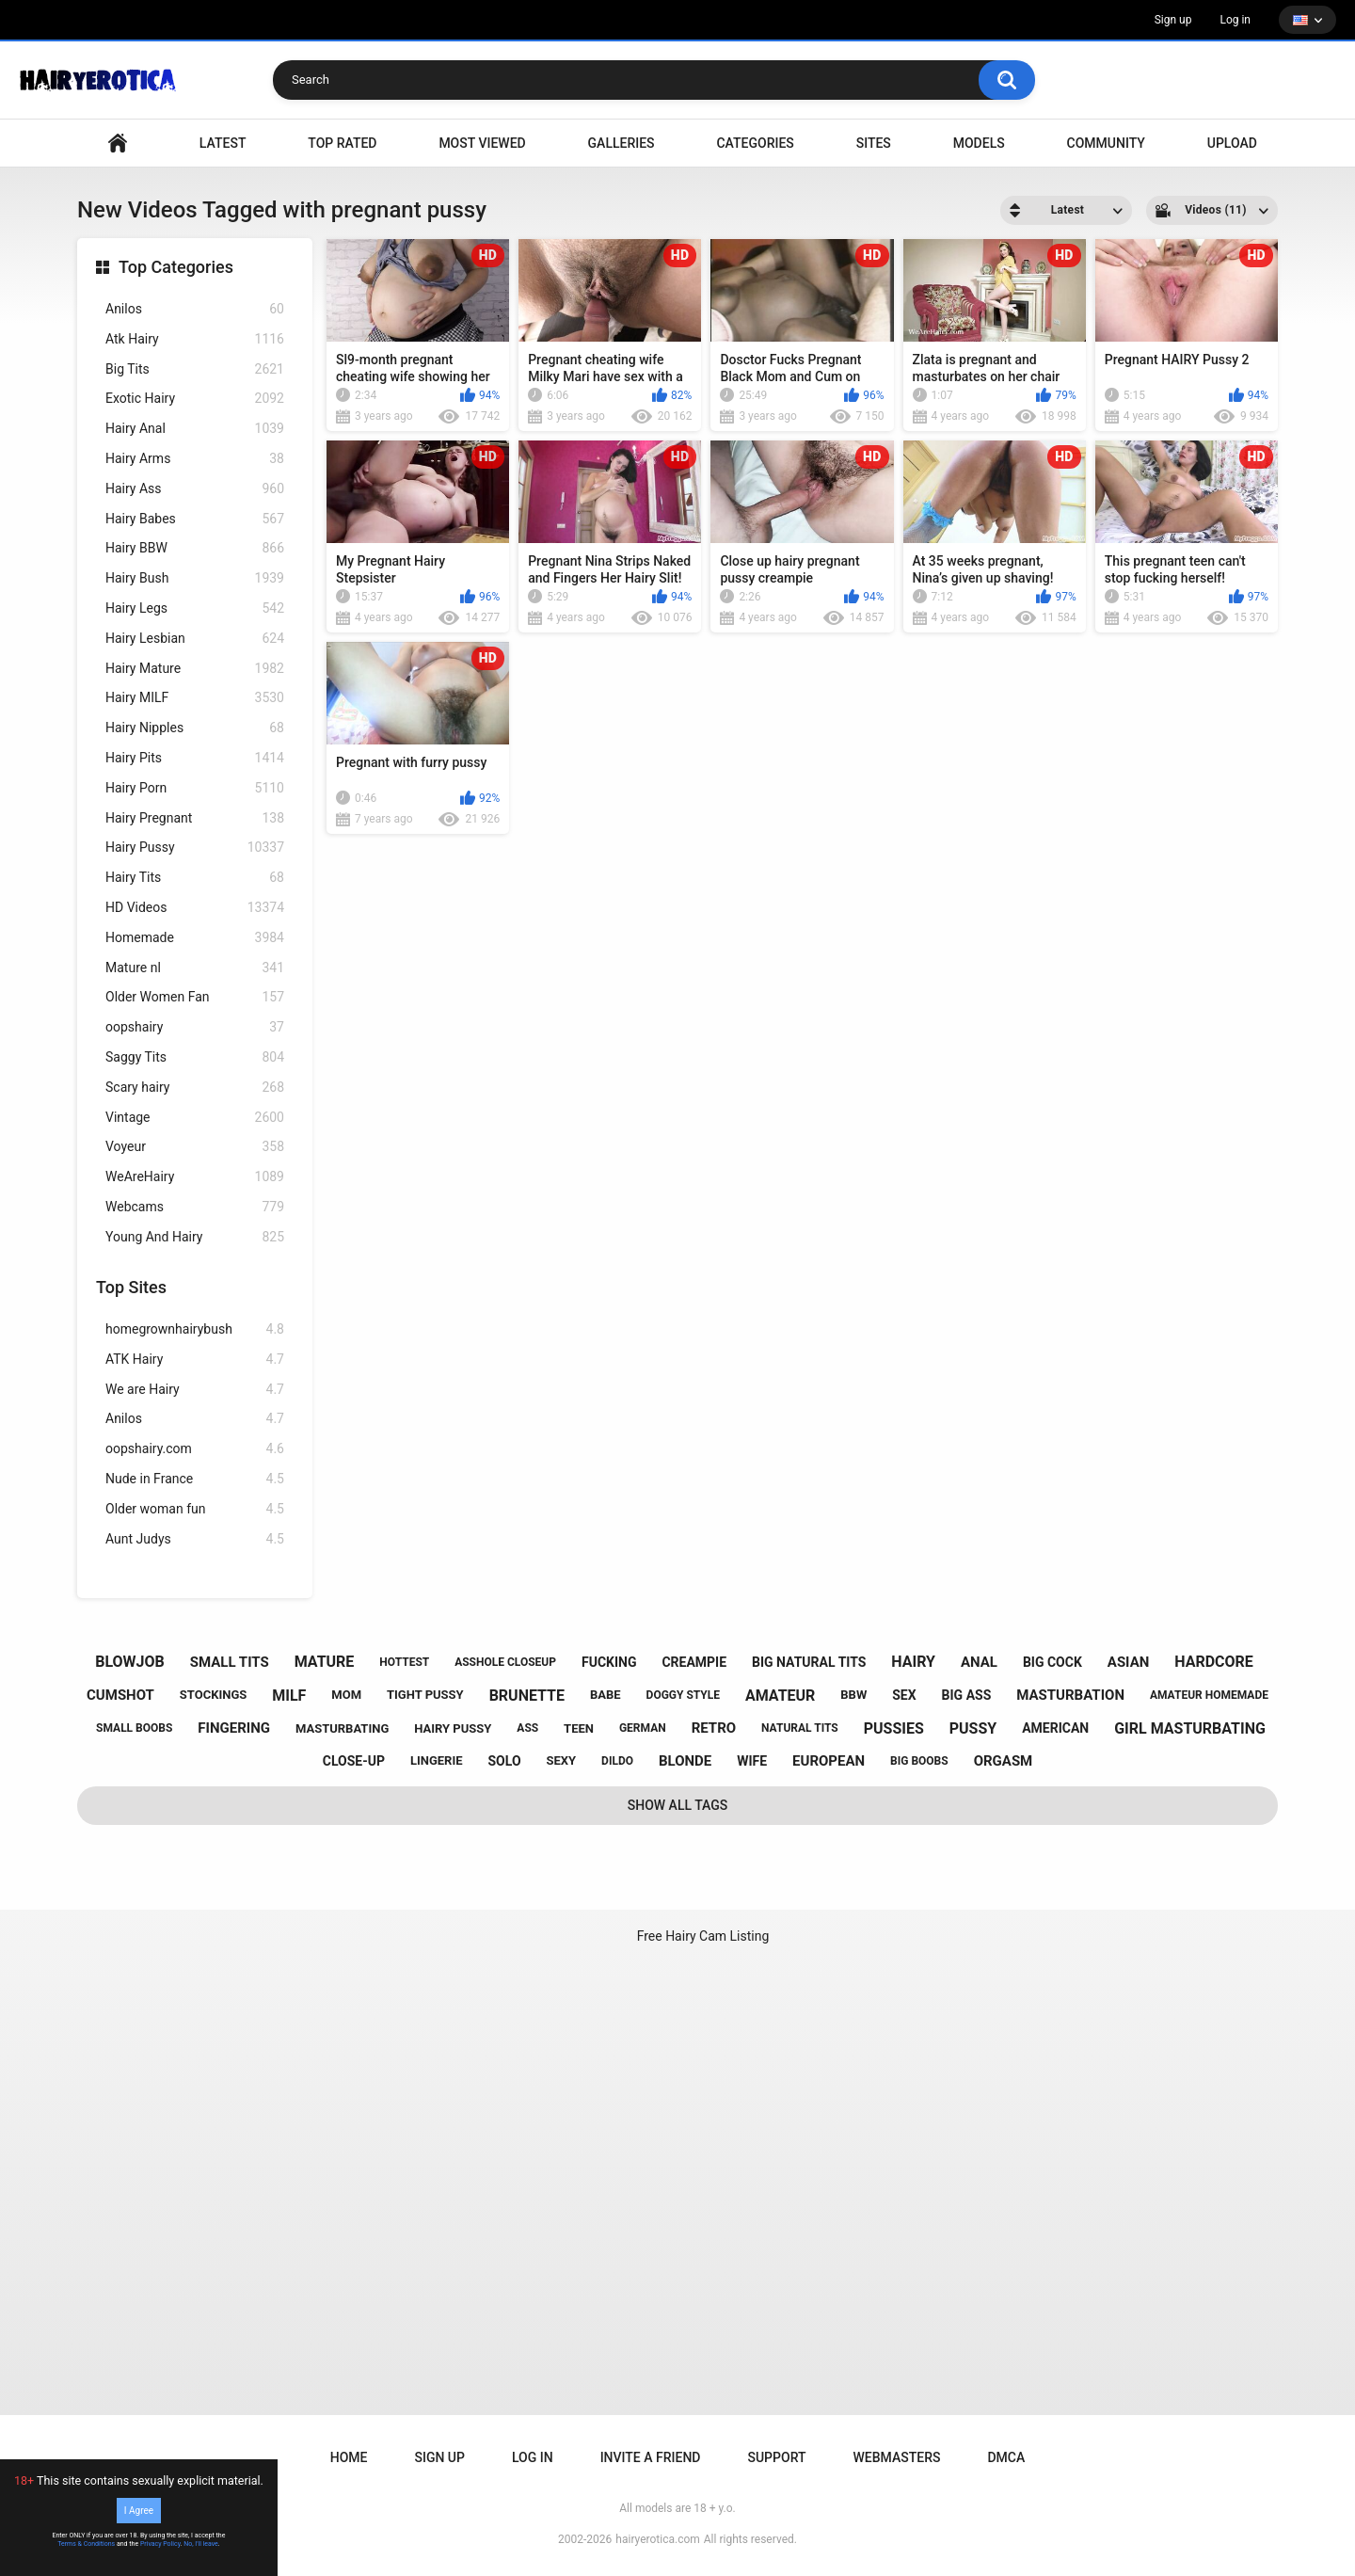 The height and width of the screenshot is (2576, 1355). What do you see at coordinates (617, 1761) in the screenshot?
I see `dildo` at bounding box center [617, 1761].